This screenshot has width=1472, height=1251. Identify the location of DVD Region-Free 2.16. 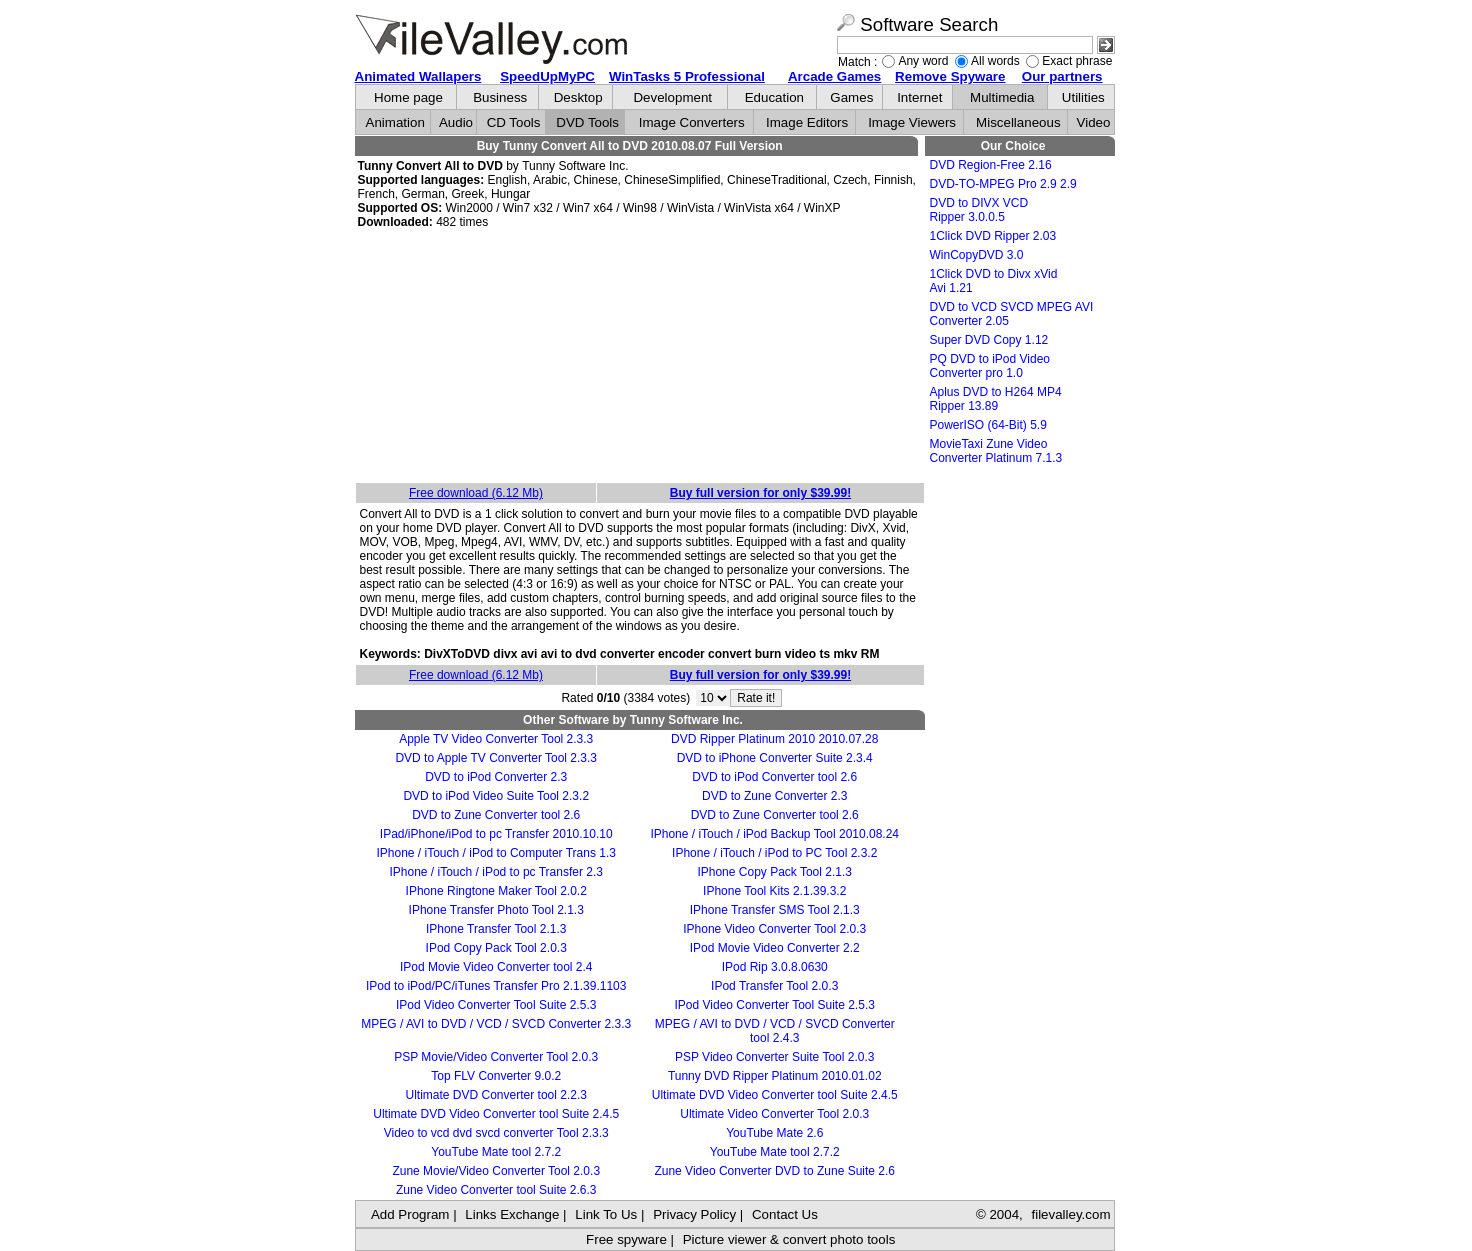
(991, 165).